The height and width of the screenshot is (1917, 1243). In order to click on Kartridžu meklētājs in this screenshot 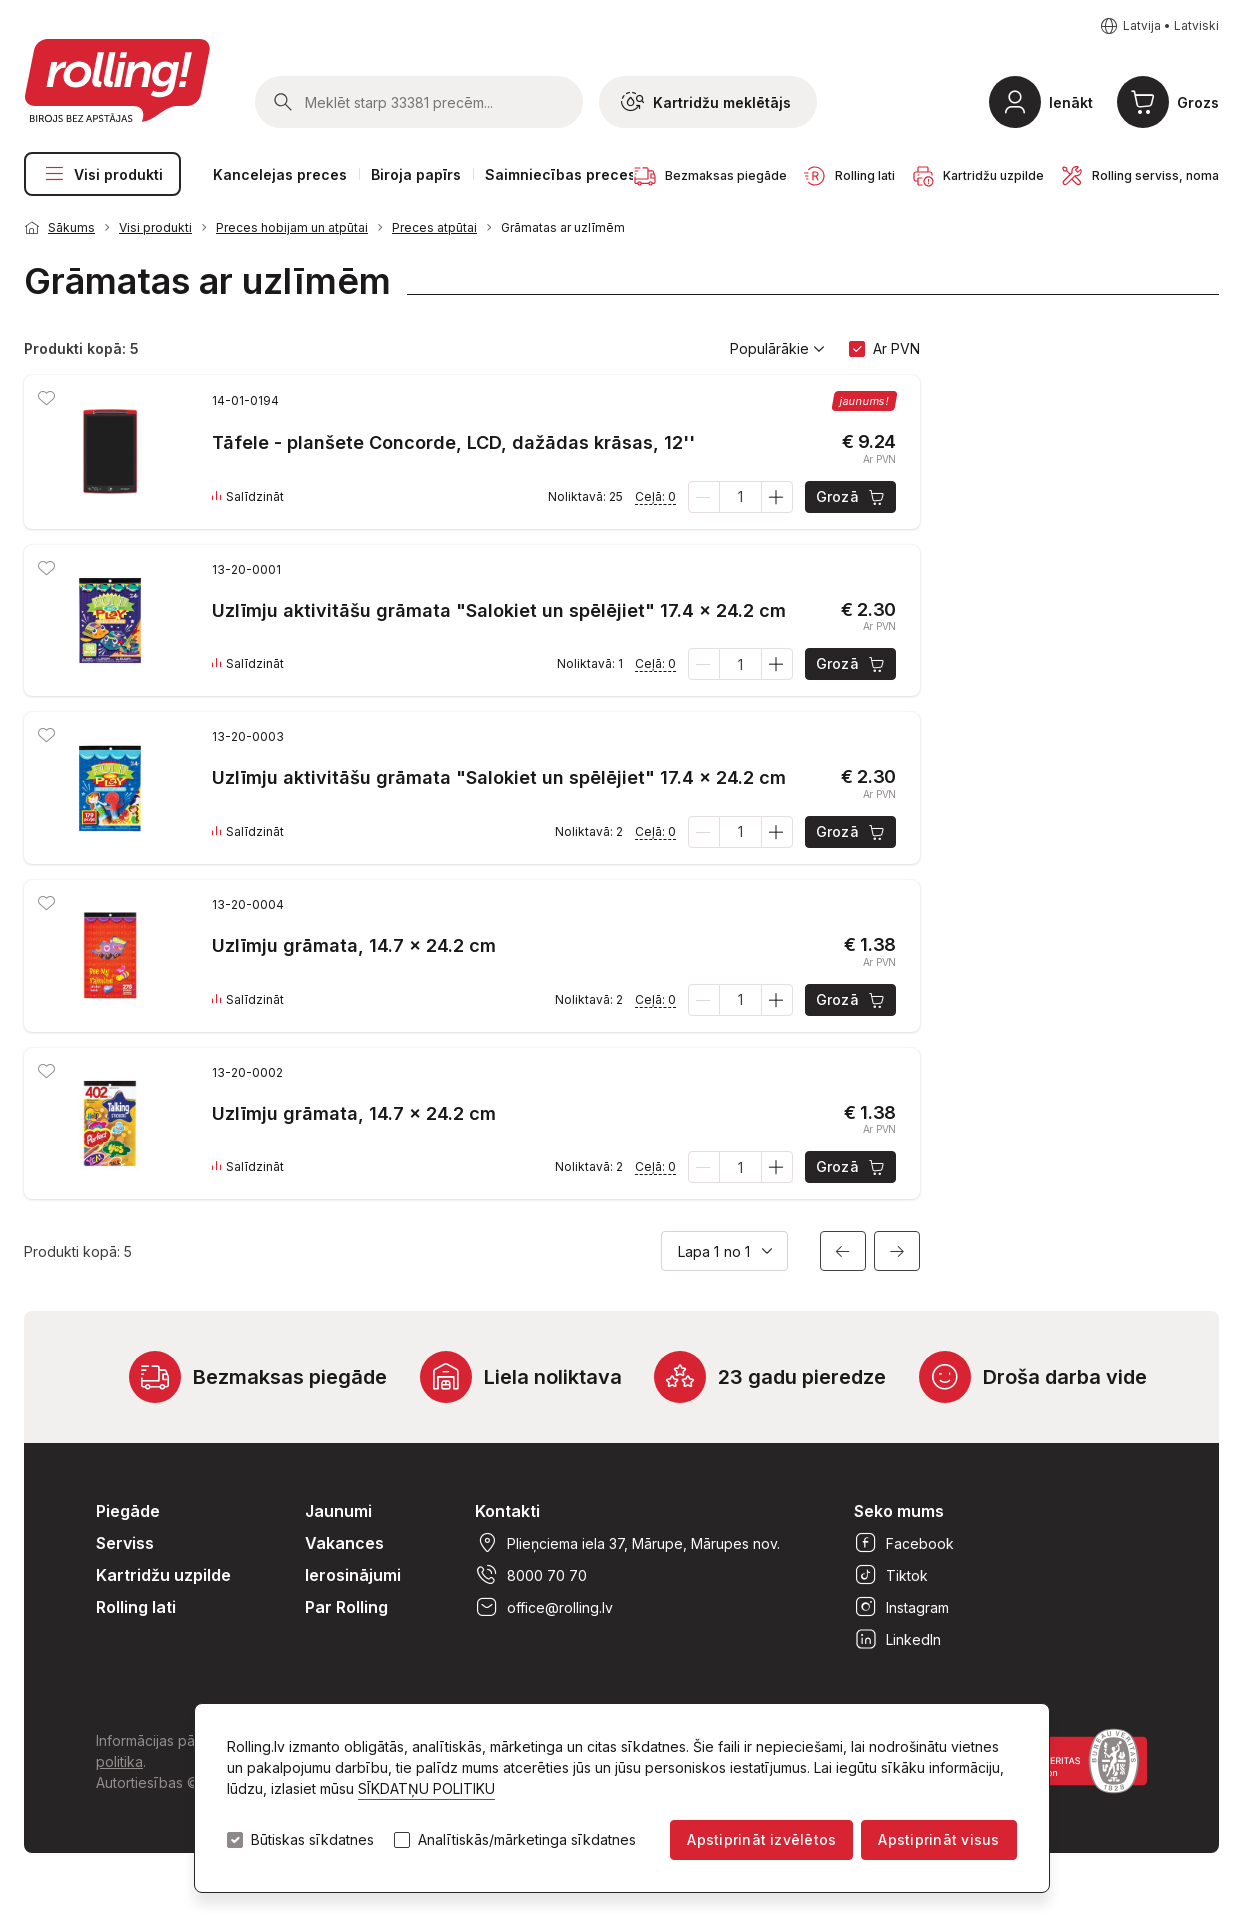, I will do `click(706, 102)`.